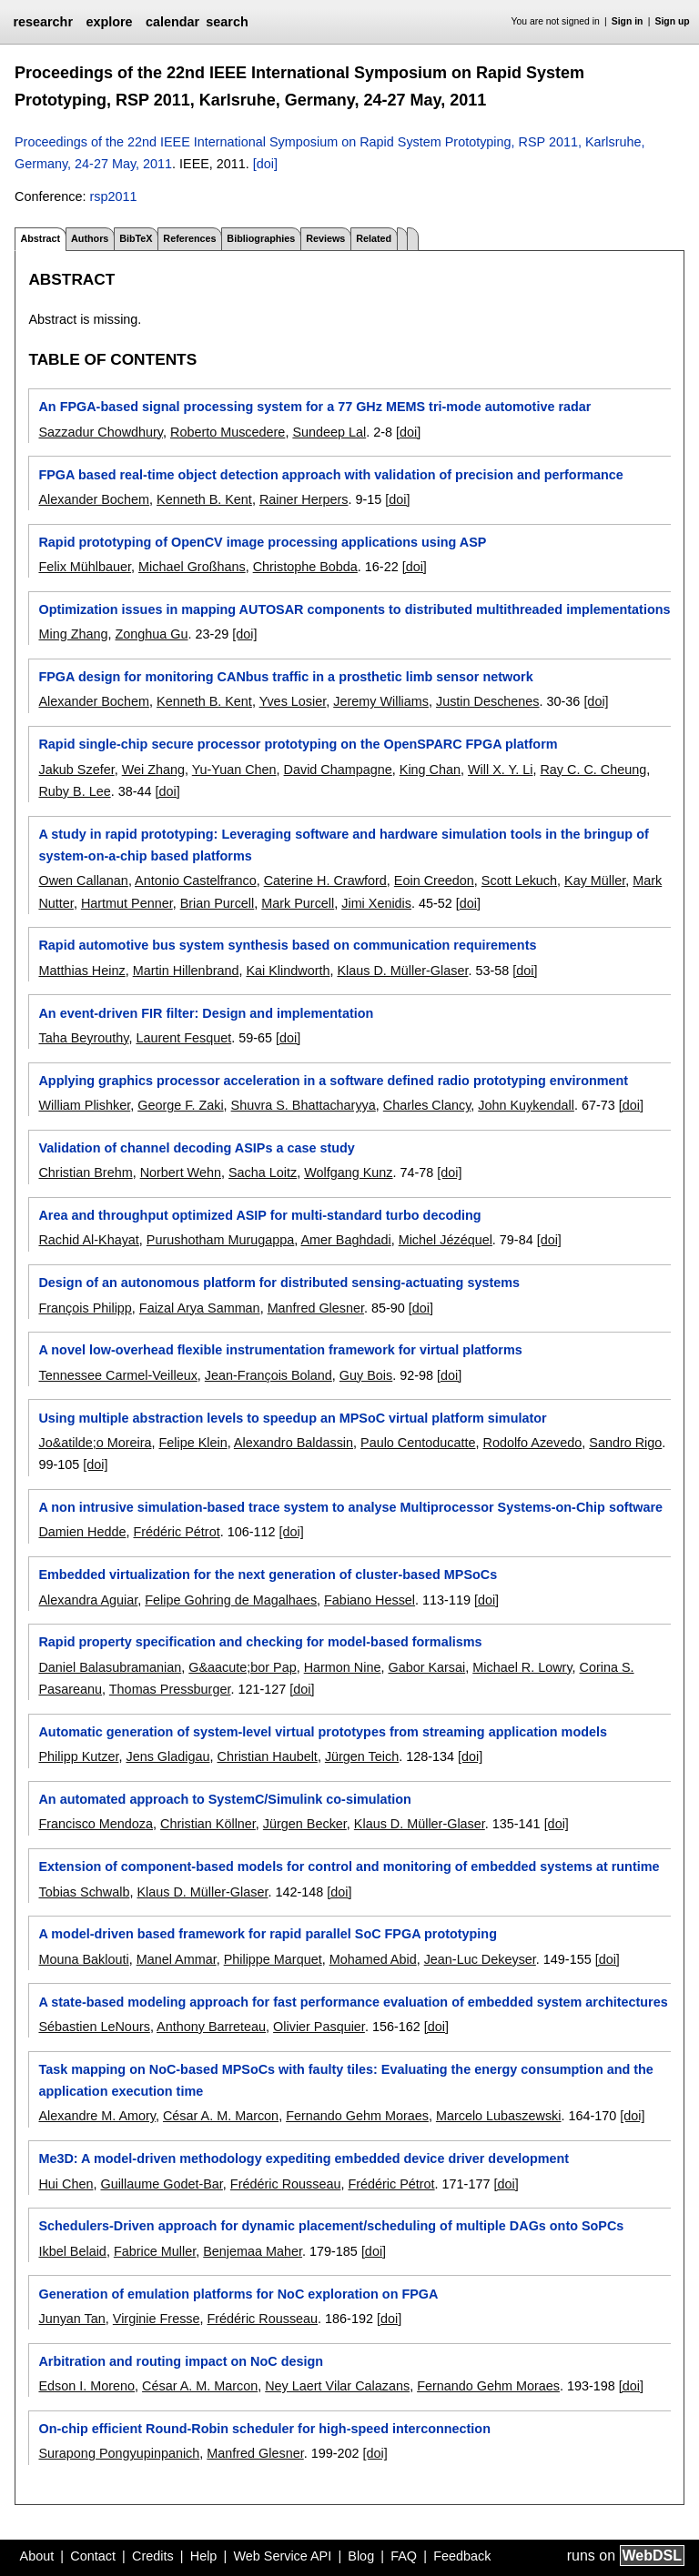 The height and width of the screenshot is (2576, 699). Describe the element at coordinates (314, 406) in the screenshot. I see `An FPGA-based signal processing system for a 77 GHz MEMS tri-mode automotive radar` at that location.